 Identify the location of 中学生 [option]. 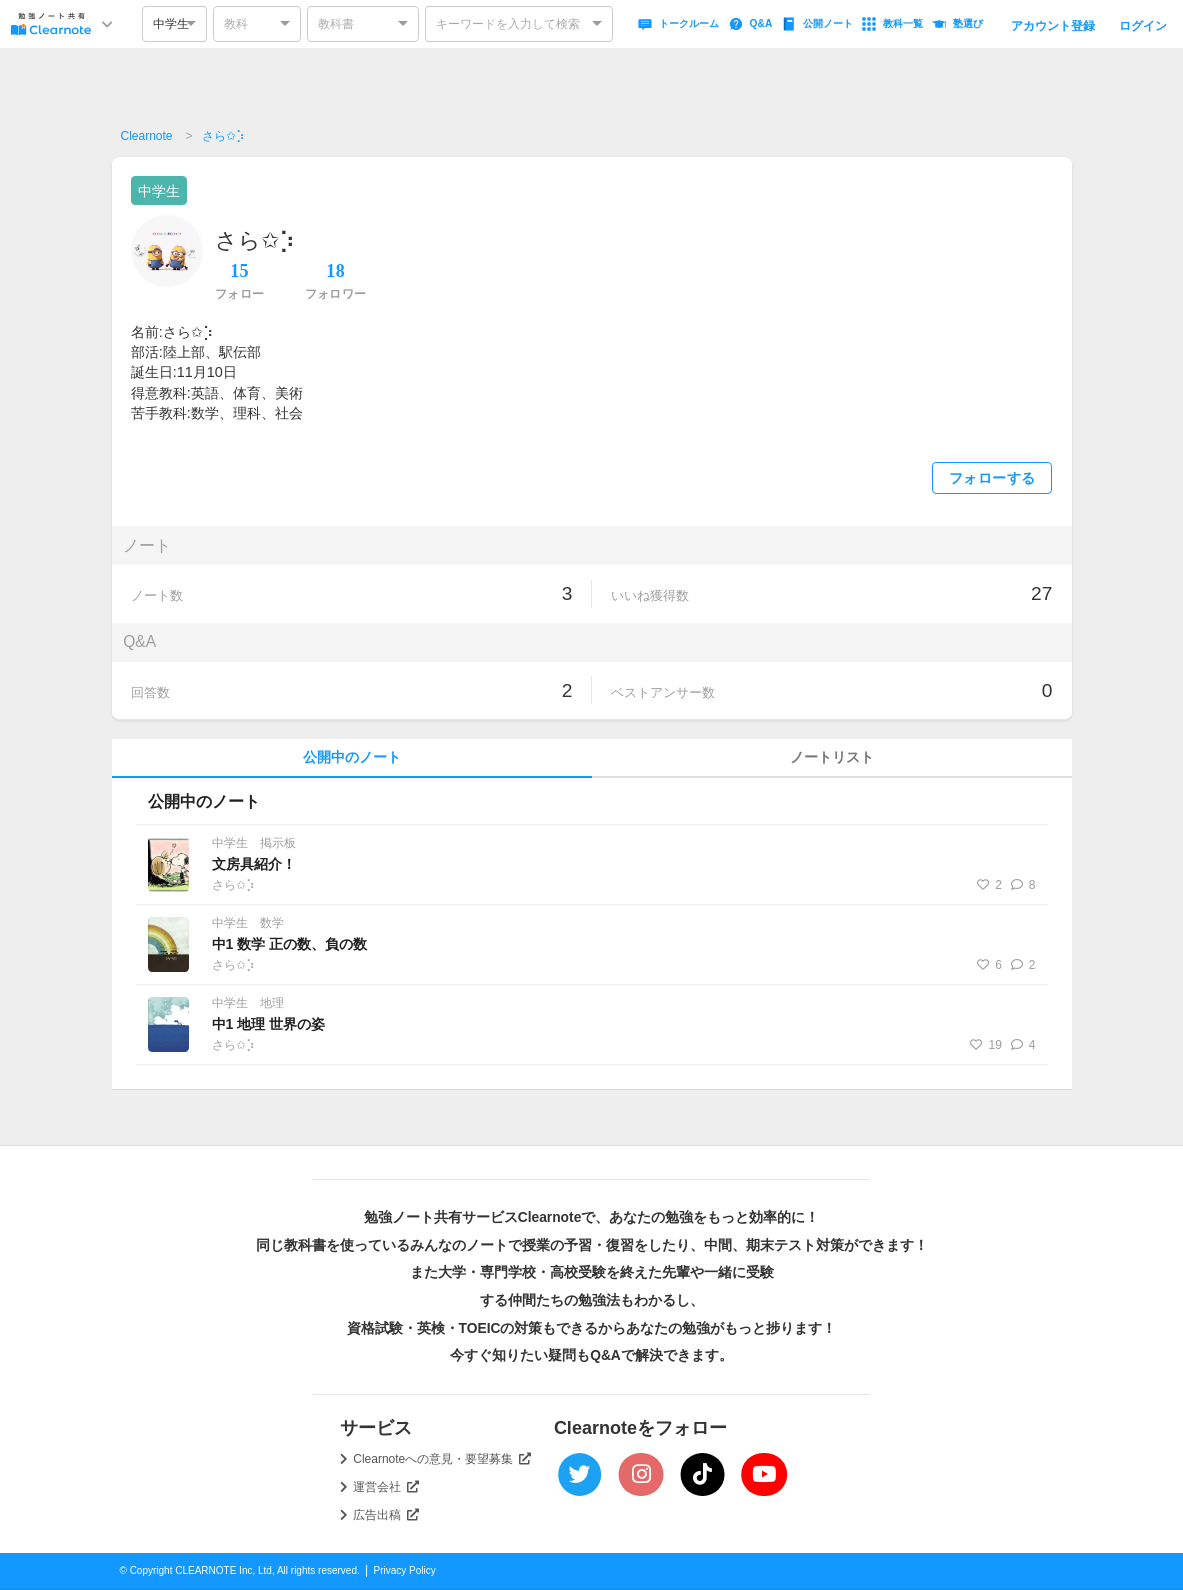
(171, 24).